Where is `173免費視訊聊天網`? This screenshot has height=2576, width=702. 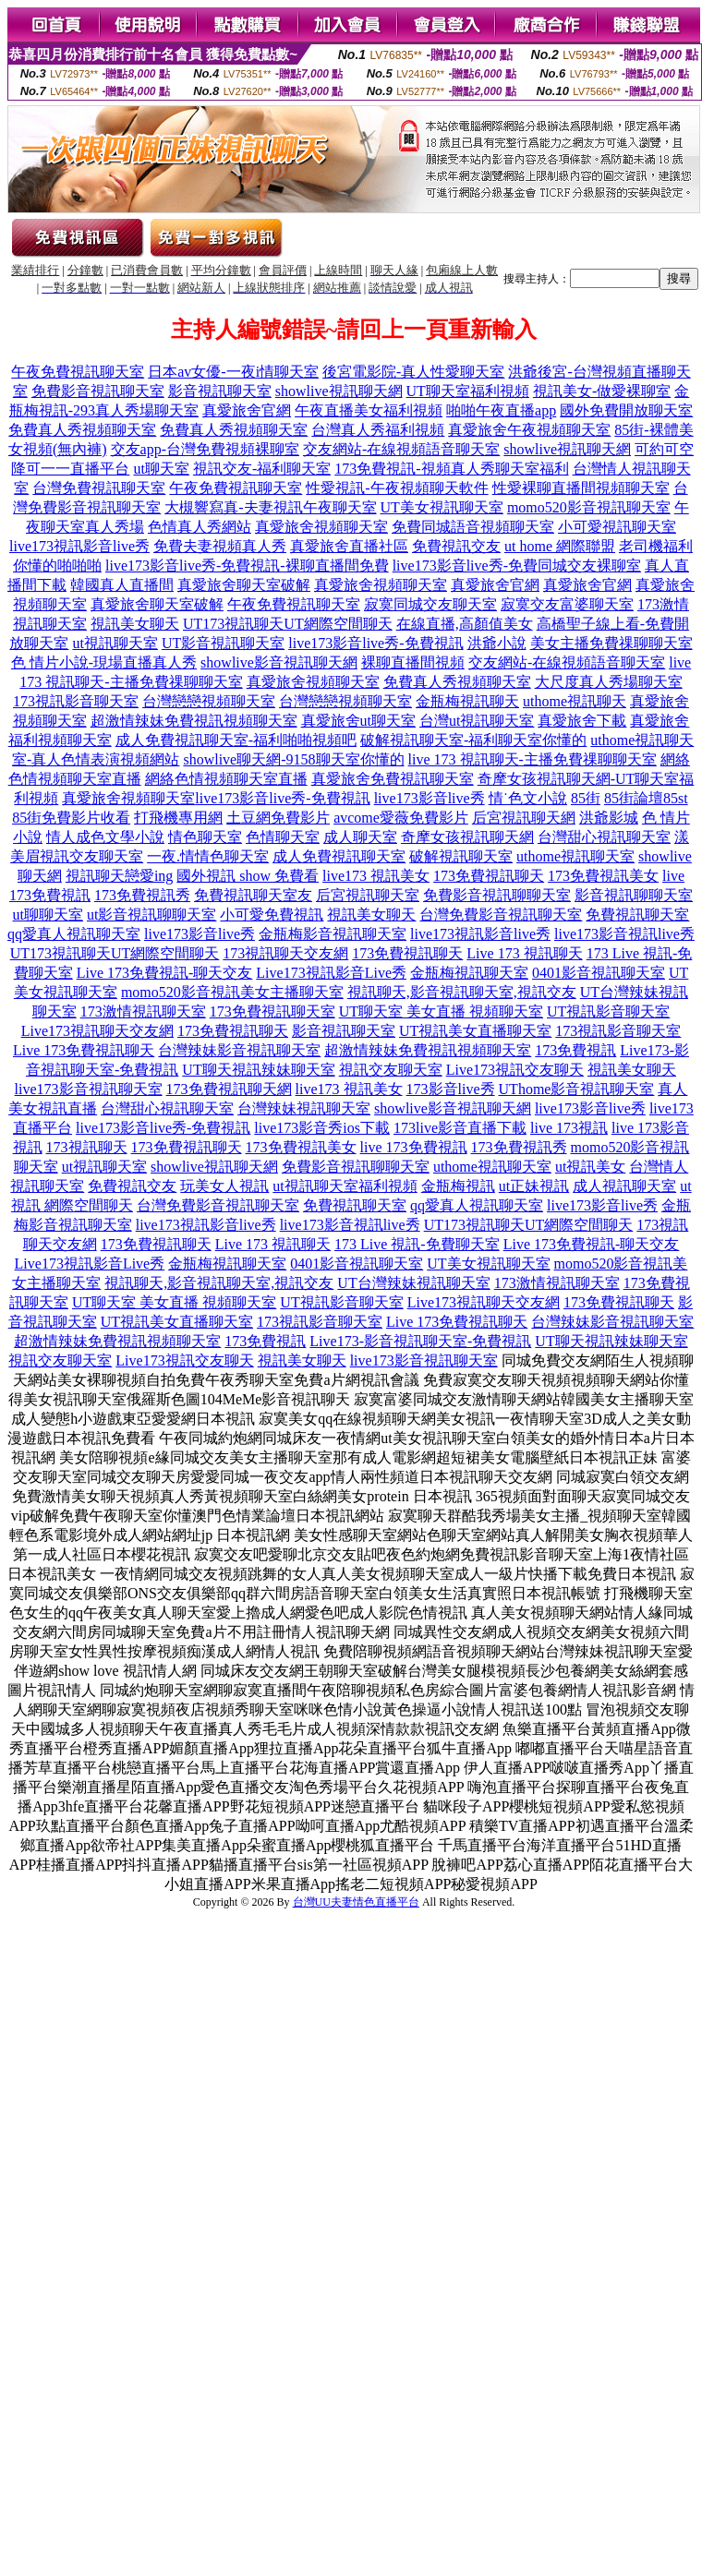
173免費視訊聊天網 is located at coordinates (229, 1089).